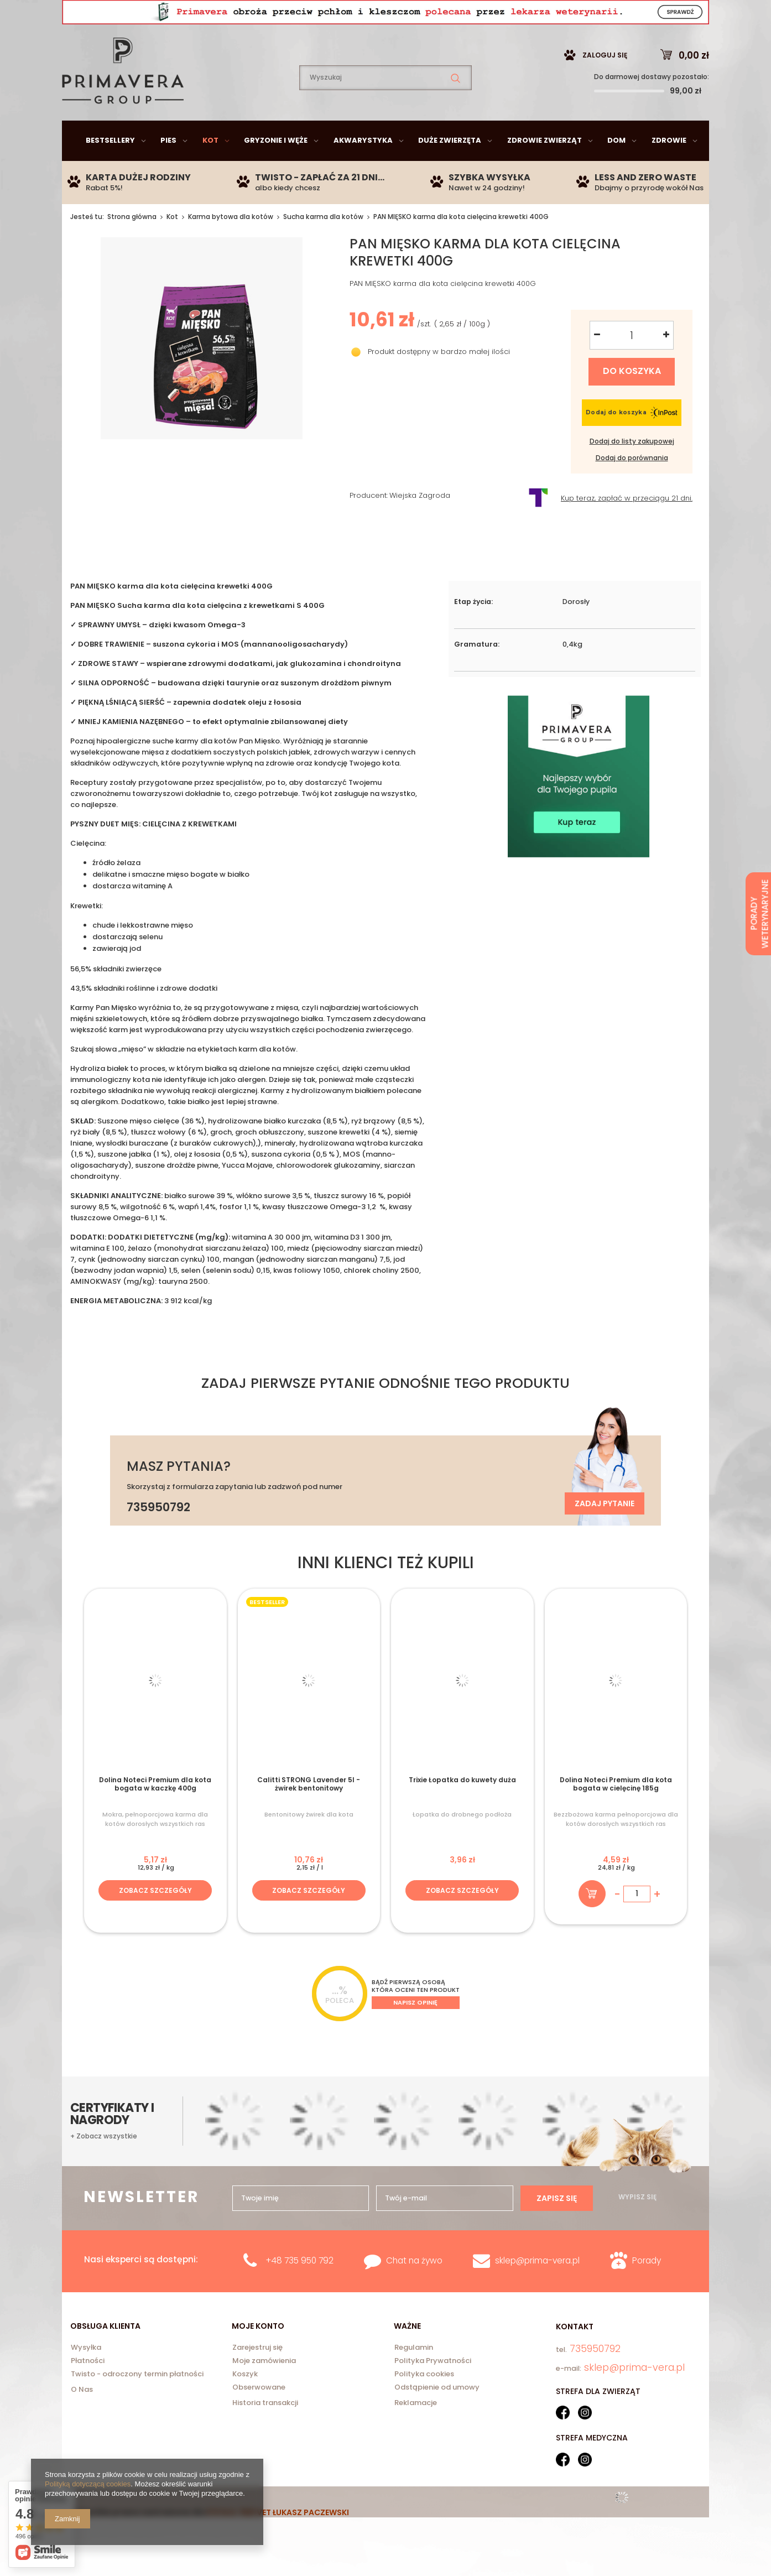 The height and width of the screenshot is (2576, 771). I want to click on Twisto - odroczony termin płatności, so click(137, 2402).